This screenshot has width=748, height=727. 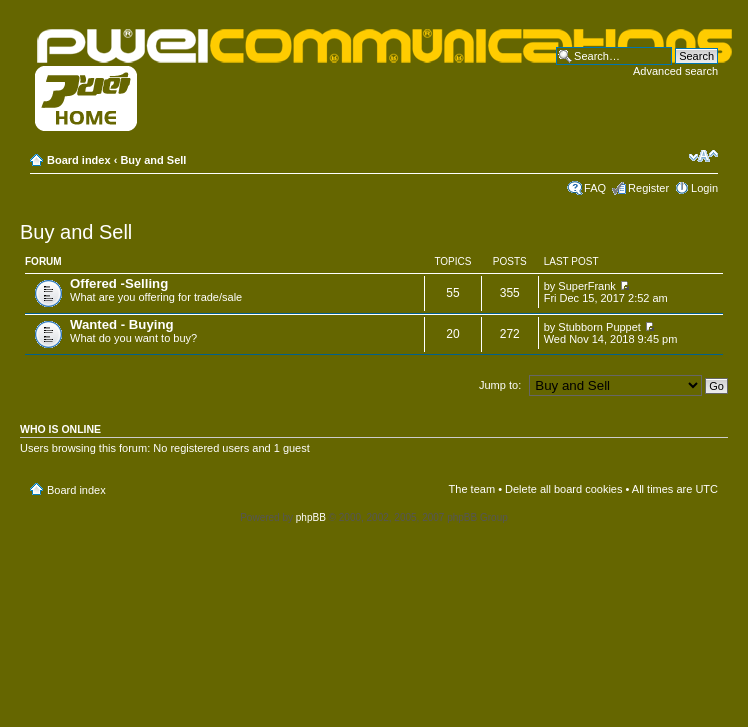 What do you see at coordinates (311, 517) in the screenshot?
I see `phpBB` at bounding box center [311, 517].